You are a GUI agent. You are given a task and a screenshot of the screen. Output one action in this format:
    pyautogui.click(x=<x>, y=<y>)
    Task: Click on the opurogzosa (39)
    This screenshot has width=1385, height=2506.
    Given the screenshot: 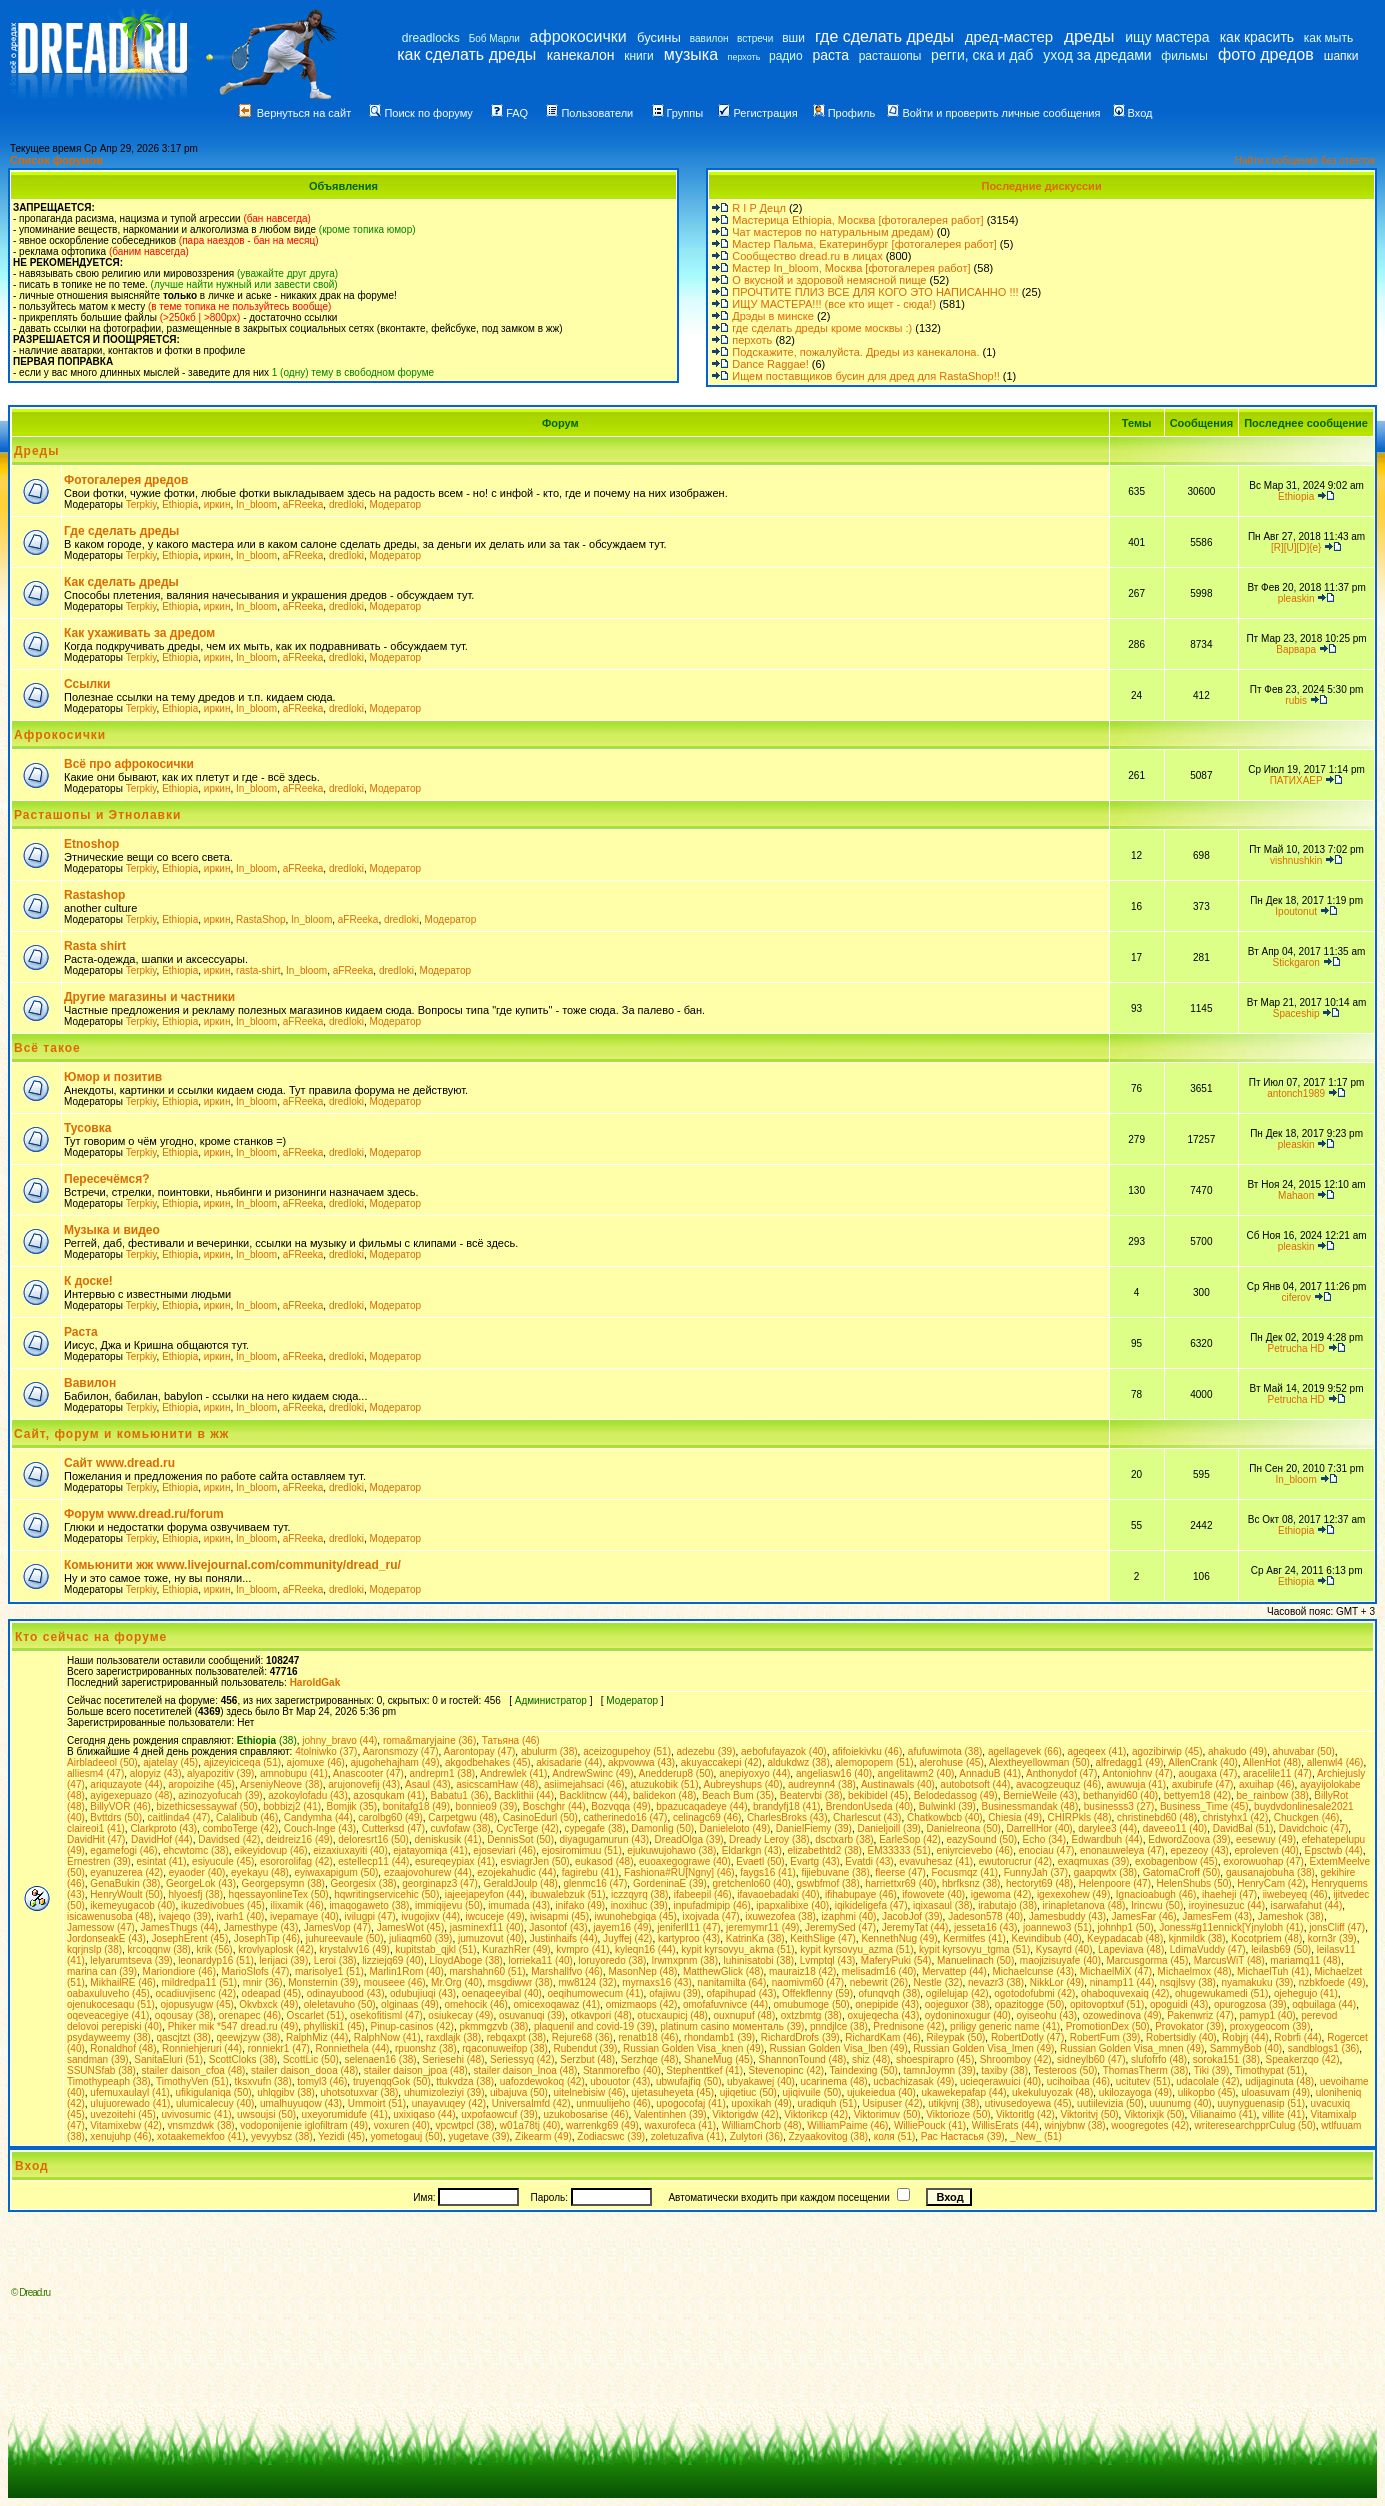 What is the action you would take?
    pyautogui.click(x=1250, y=2004)
    